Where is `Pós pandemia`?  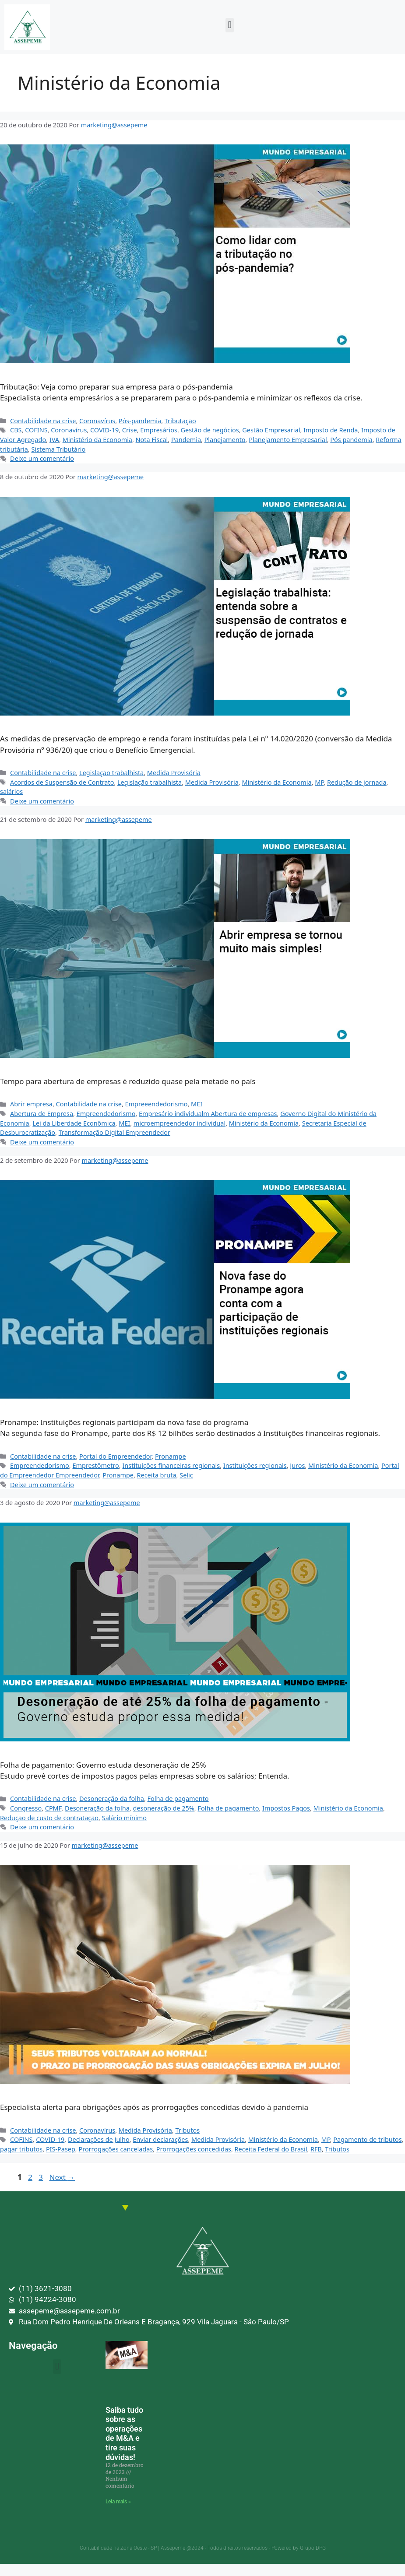
Pós pandemia is located at coordinates (351, 439).